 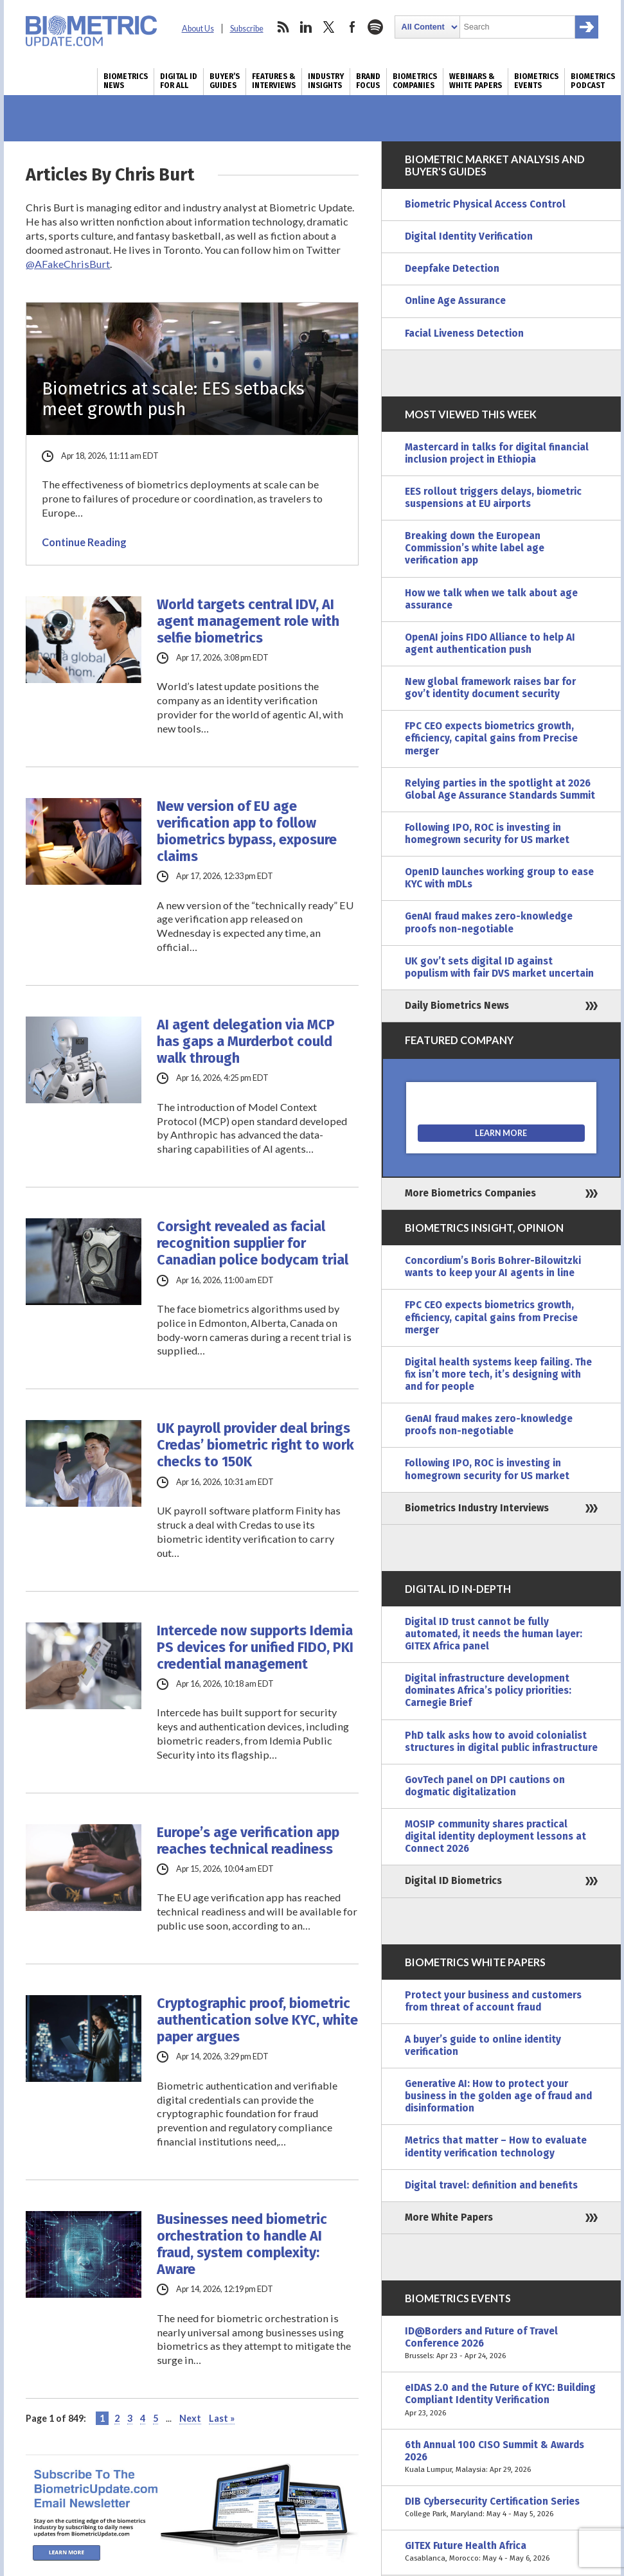 What do you see at coordinates (282, 27) in the screenshot?
I see `rss` at bounding box center [282, 27].